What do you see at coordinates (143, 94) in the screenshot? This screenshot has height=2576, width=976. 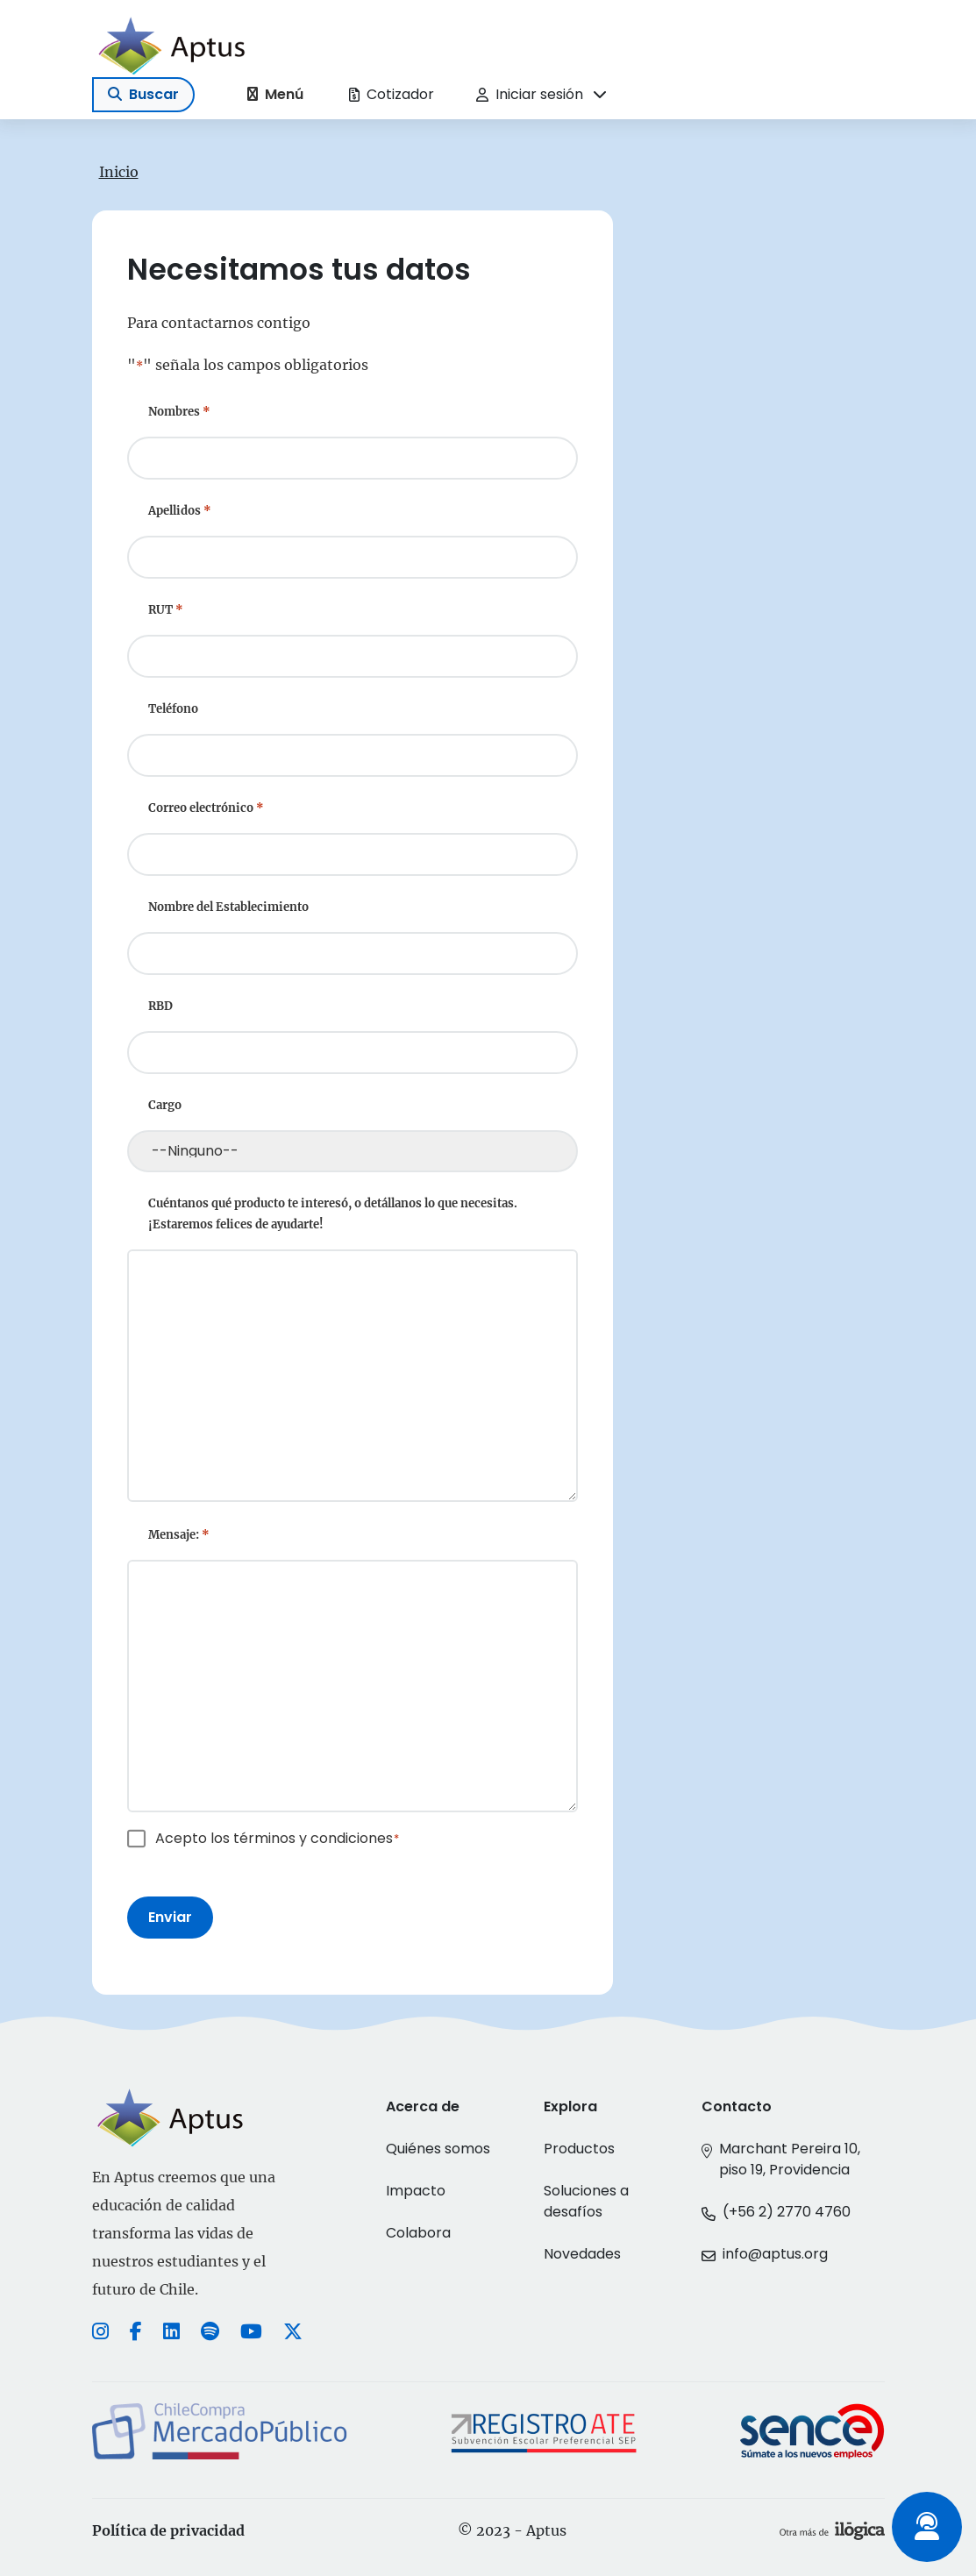 I see `[Toggle navigation]` at bounding box center [143, 94].